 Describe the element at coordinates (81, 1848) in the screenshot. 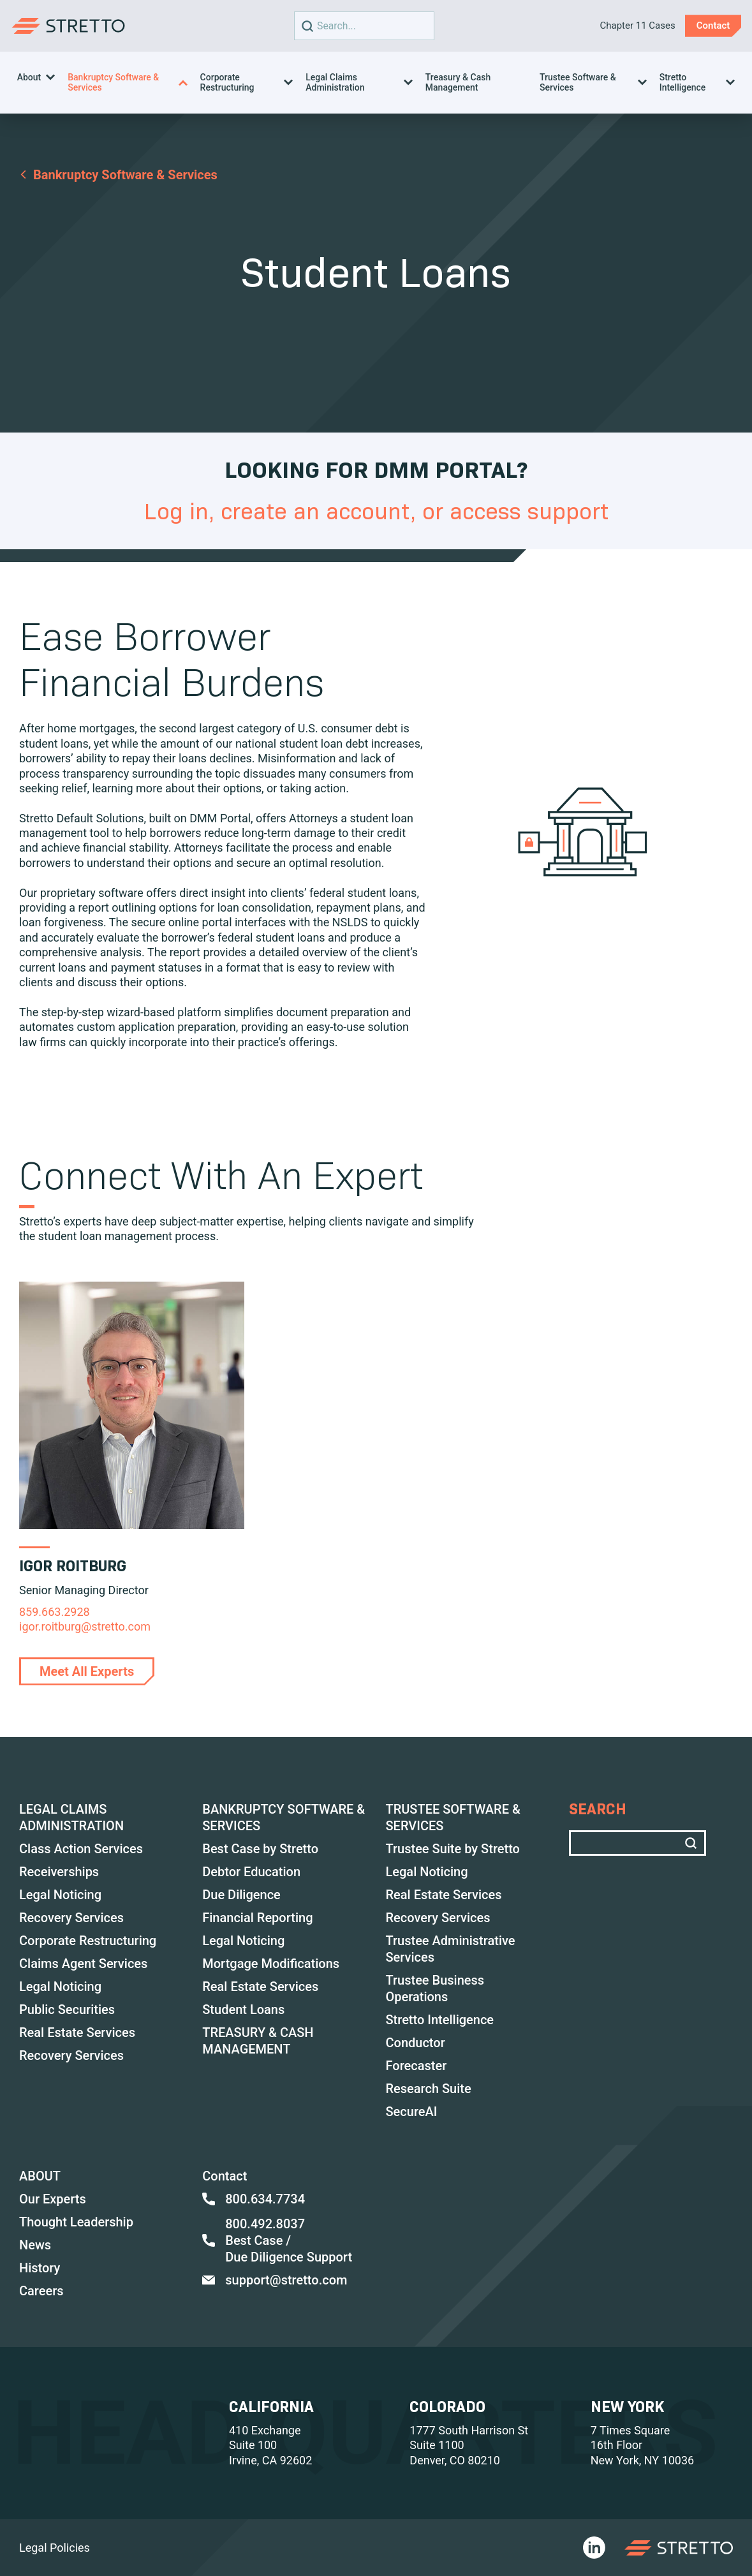

I see `Class Action Services` at that location.